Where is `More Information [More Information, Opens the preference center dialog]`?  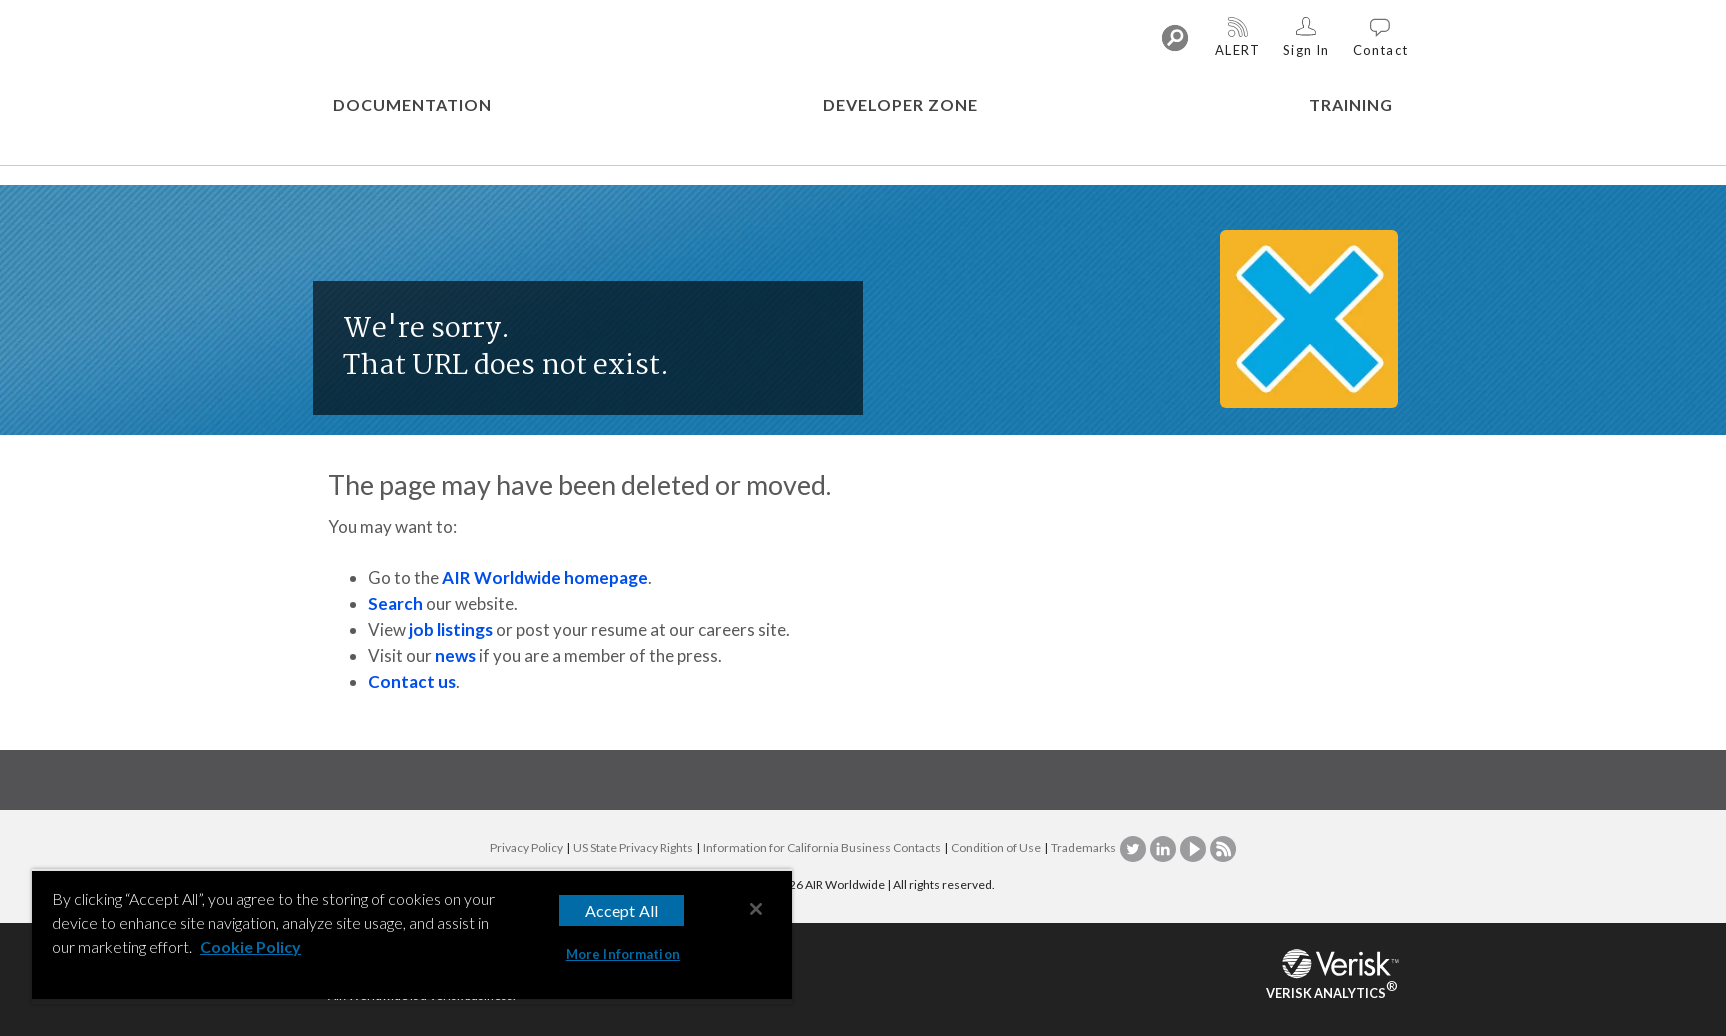
More Information [More Information, Opens the preference center dialog] is located at coordinates (623, 954).